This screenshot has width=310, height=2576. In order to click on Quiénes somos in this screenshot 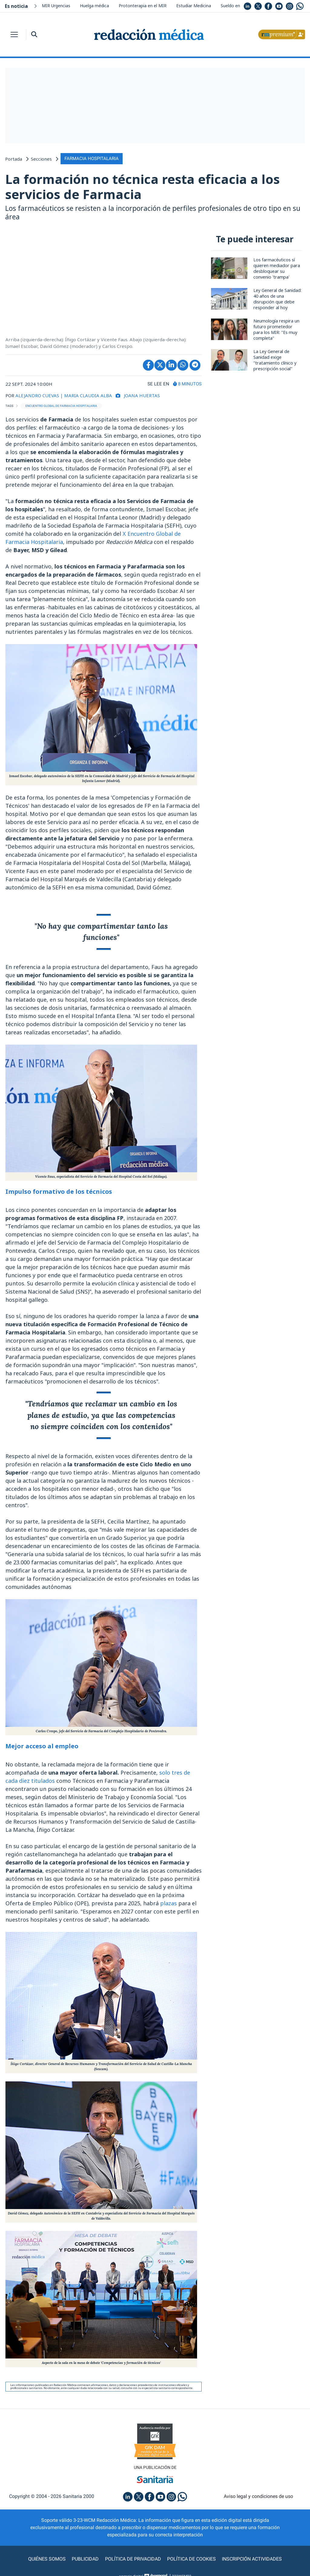, I will do `click(47, 2559)`.